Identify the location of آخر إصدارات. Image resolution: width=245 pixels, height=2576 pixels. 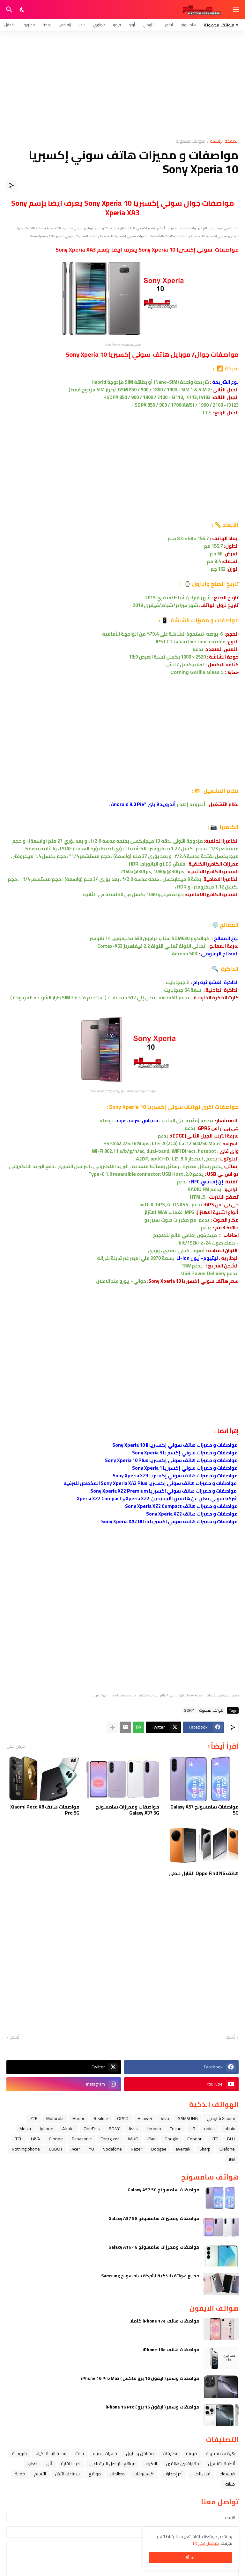
(172, 2474).